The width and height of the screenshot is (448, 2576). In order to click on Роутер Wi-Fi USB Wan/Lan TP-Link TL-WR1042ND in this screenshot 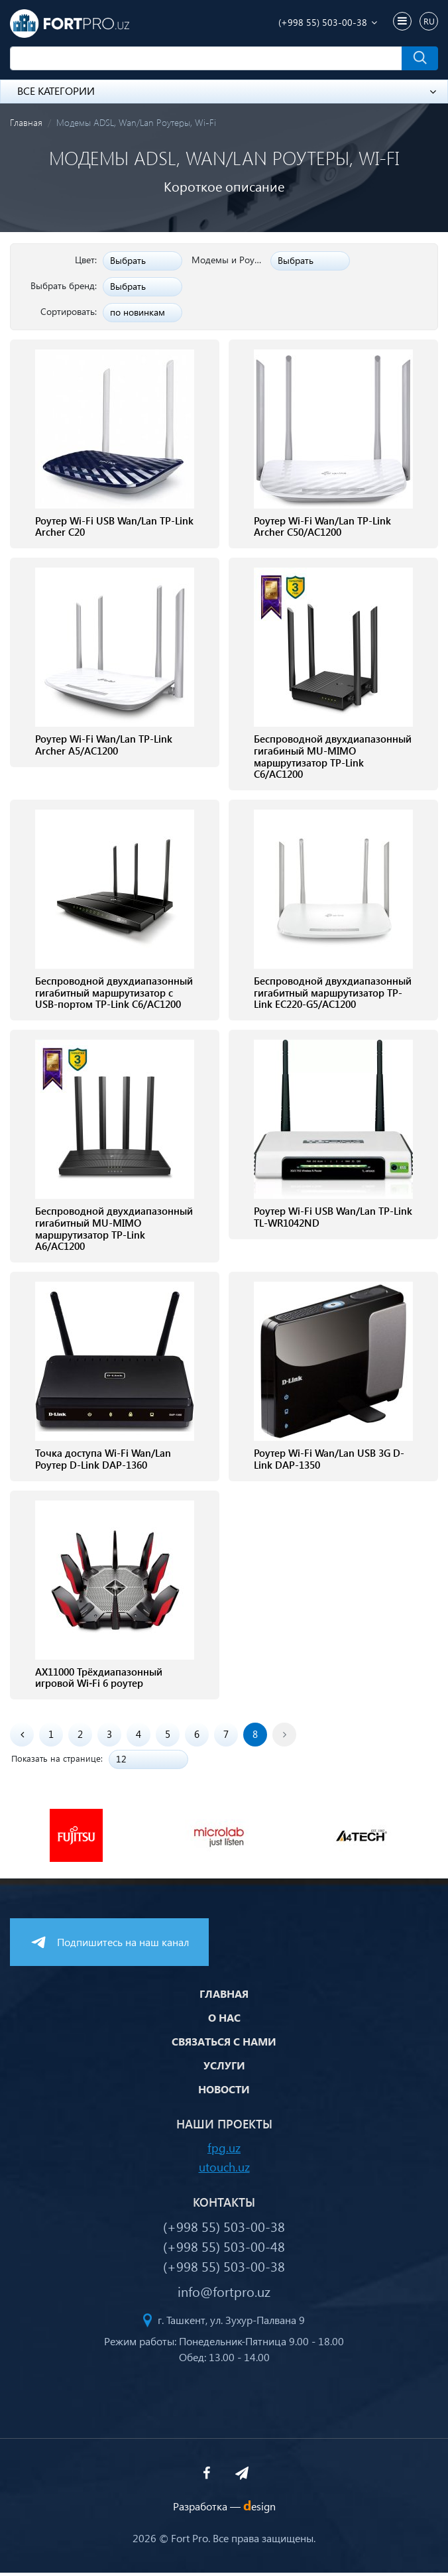, I will do `click(333, 1219)`.